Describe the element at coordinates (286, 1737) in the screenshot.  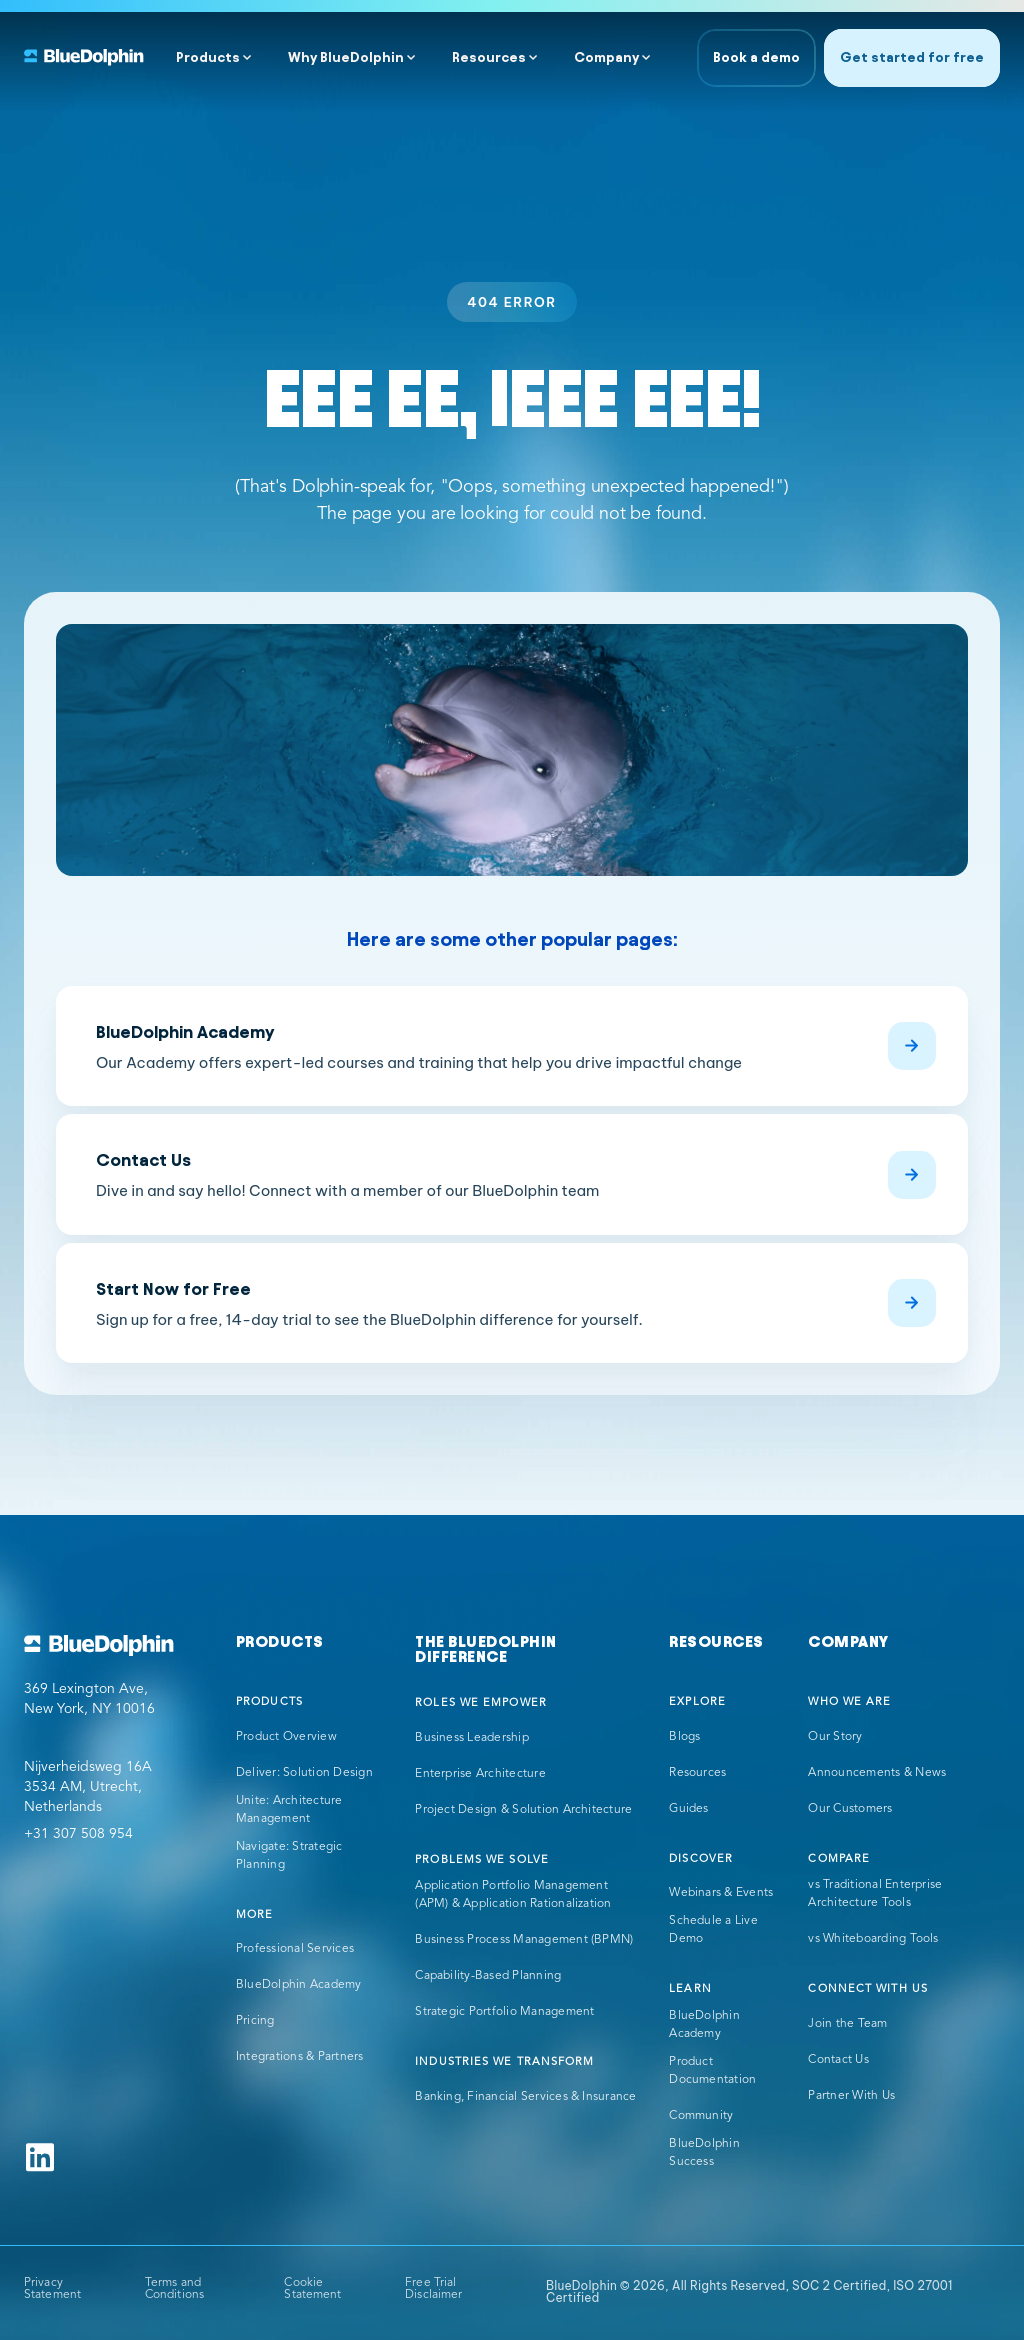
I see `Product Overview` at that location.